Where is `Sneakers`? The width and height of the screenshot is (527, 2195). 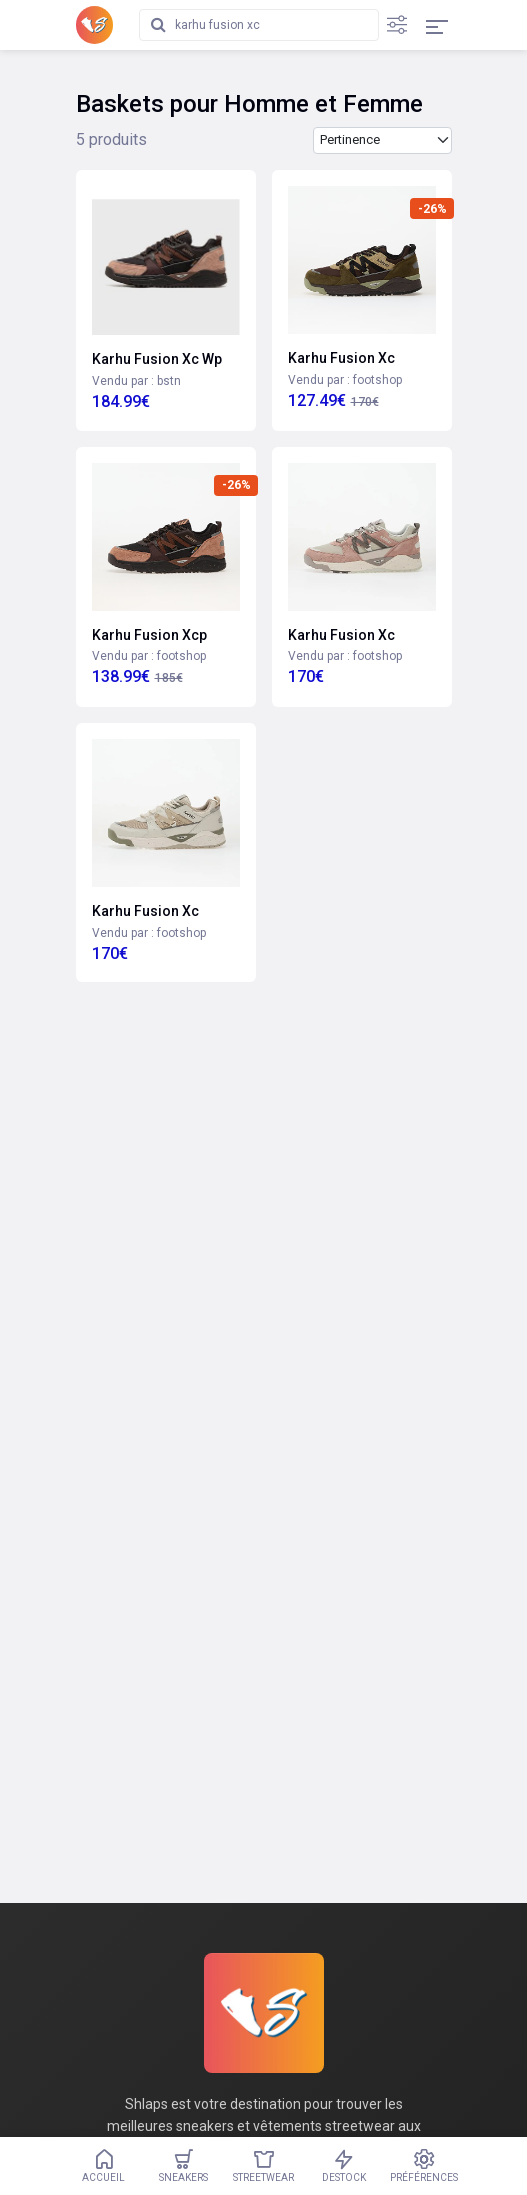 Sneakers is located at coordinates (184, 2166).